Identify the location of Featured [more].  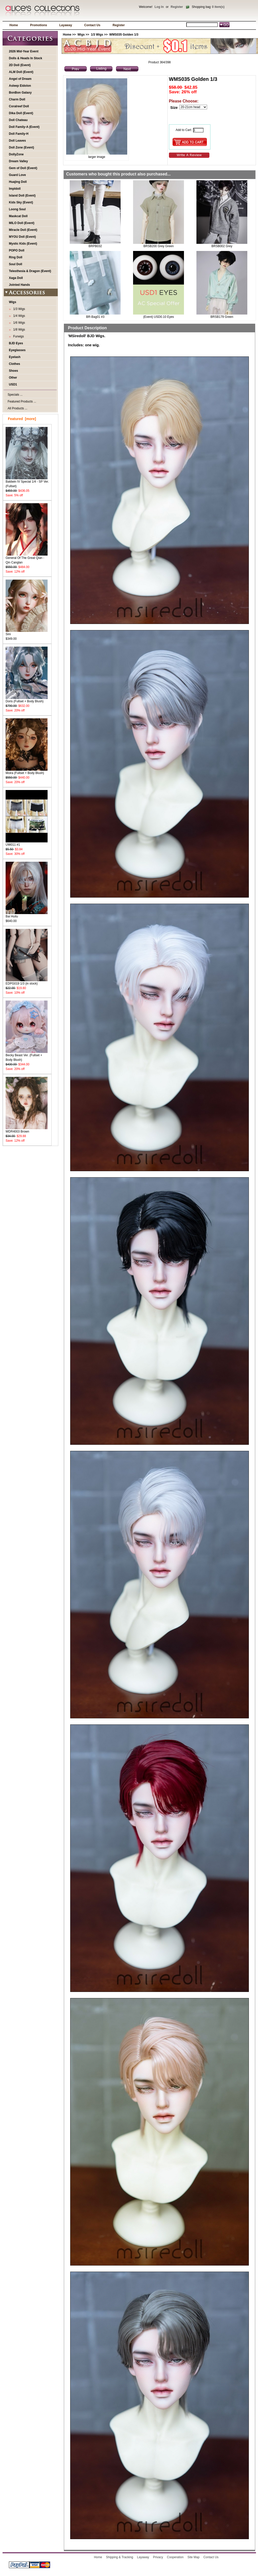
(22, 419).